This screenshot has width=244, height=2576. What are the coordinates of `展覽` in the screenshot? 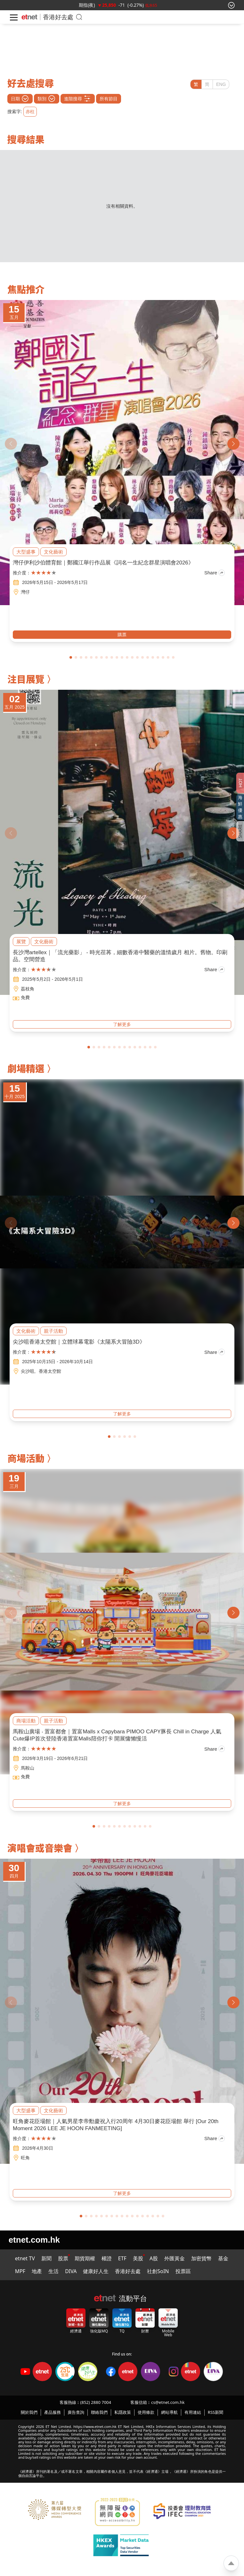 It's located at (21, 941).